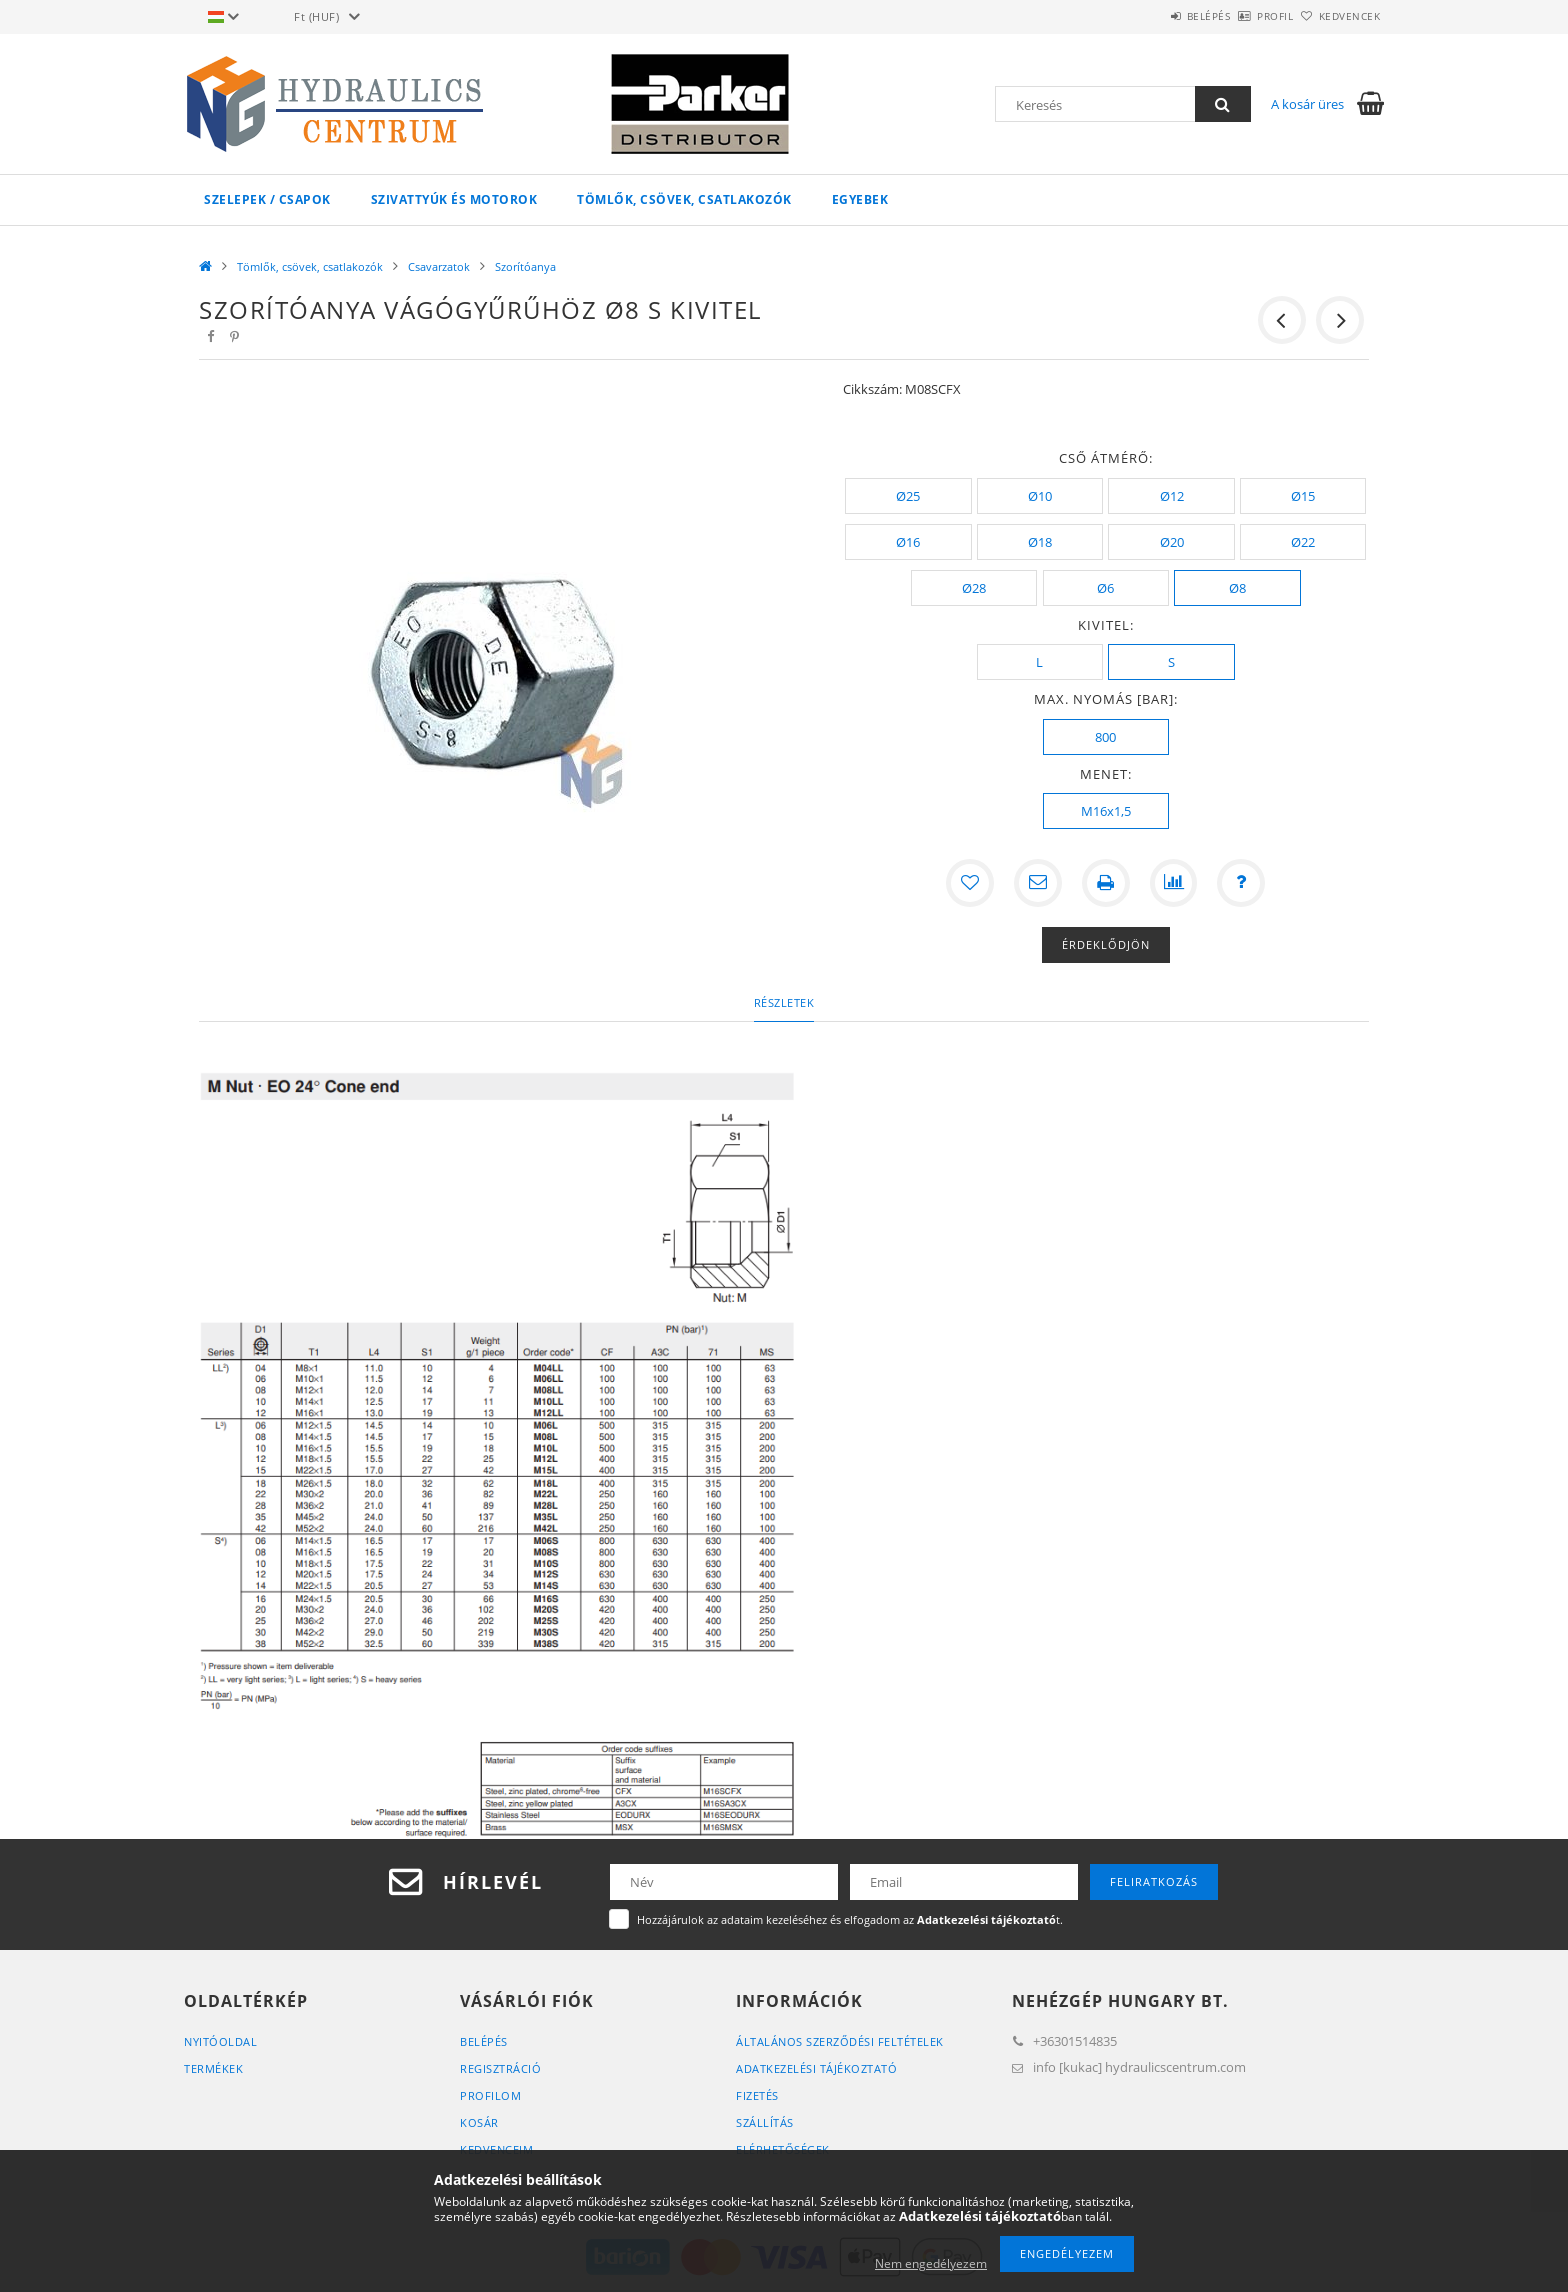  I want to click on Adatkezelési tájékoztató, so click(816, 2068).